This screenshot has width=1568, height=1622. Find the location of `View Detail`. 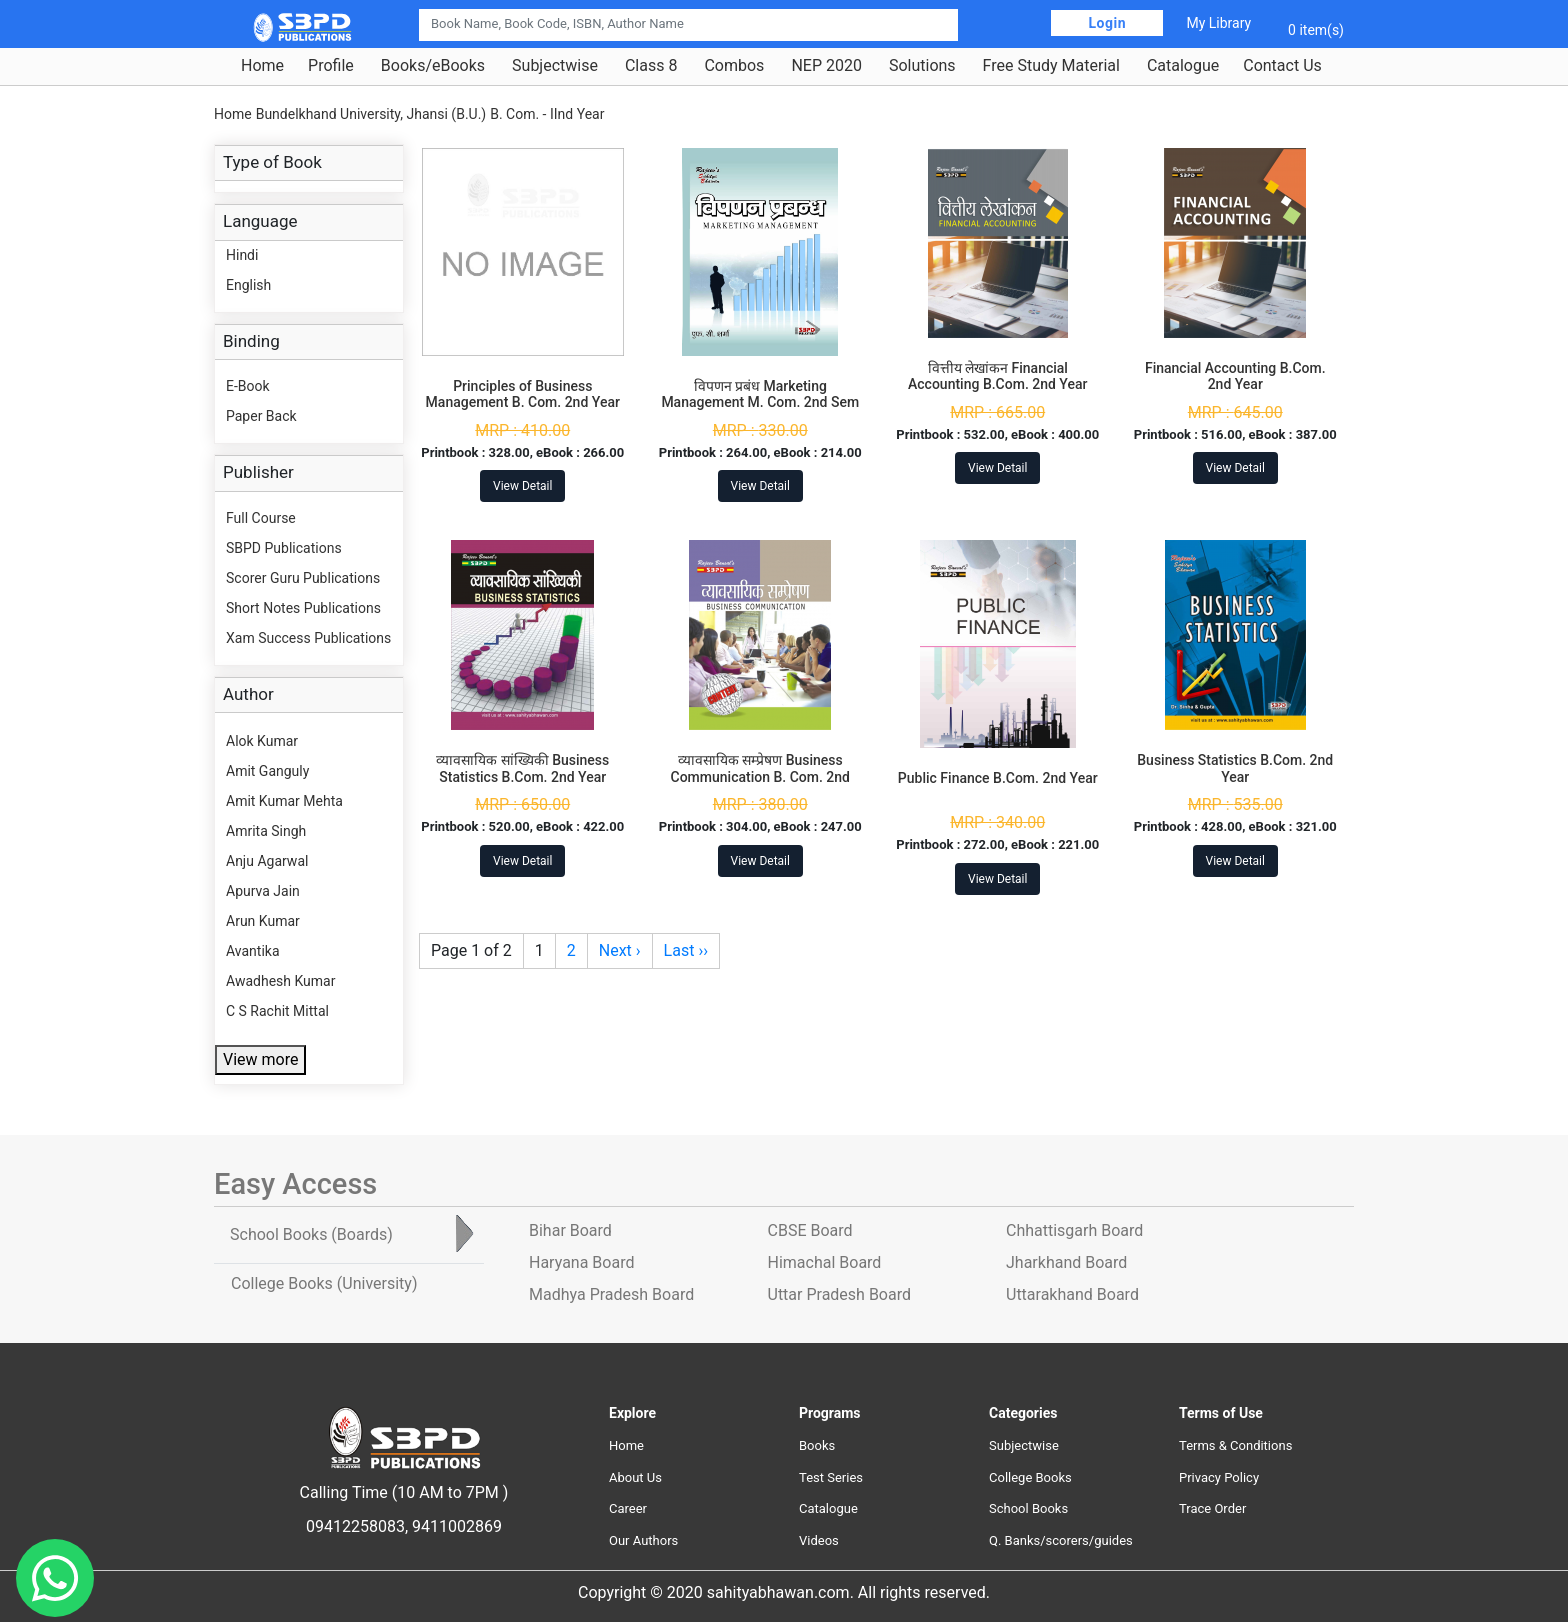

View Detail is located at coordinates (522, 486).